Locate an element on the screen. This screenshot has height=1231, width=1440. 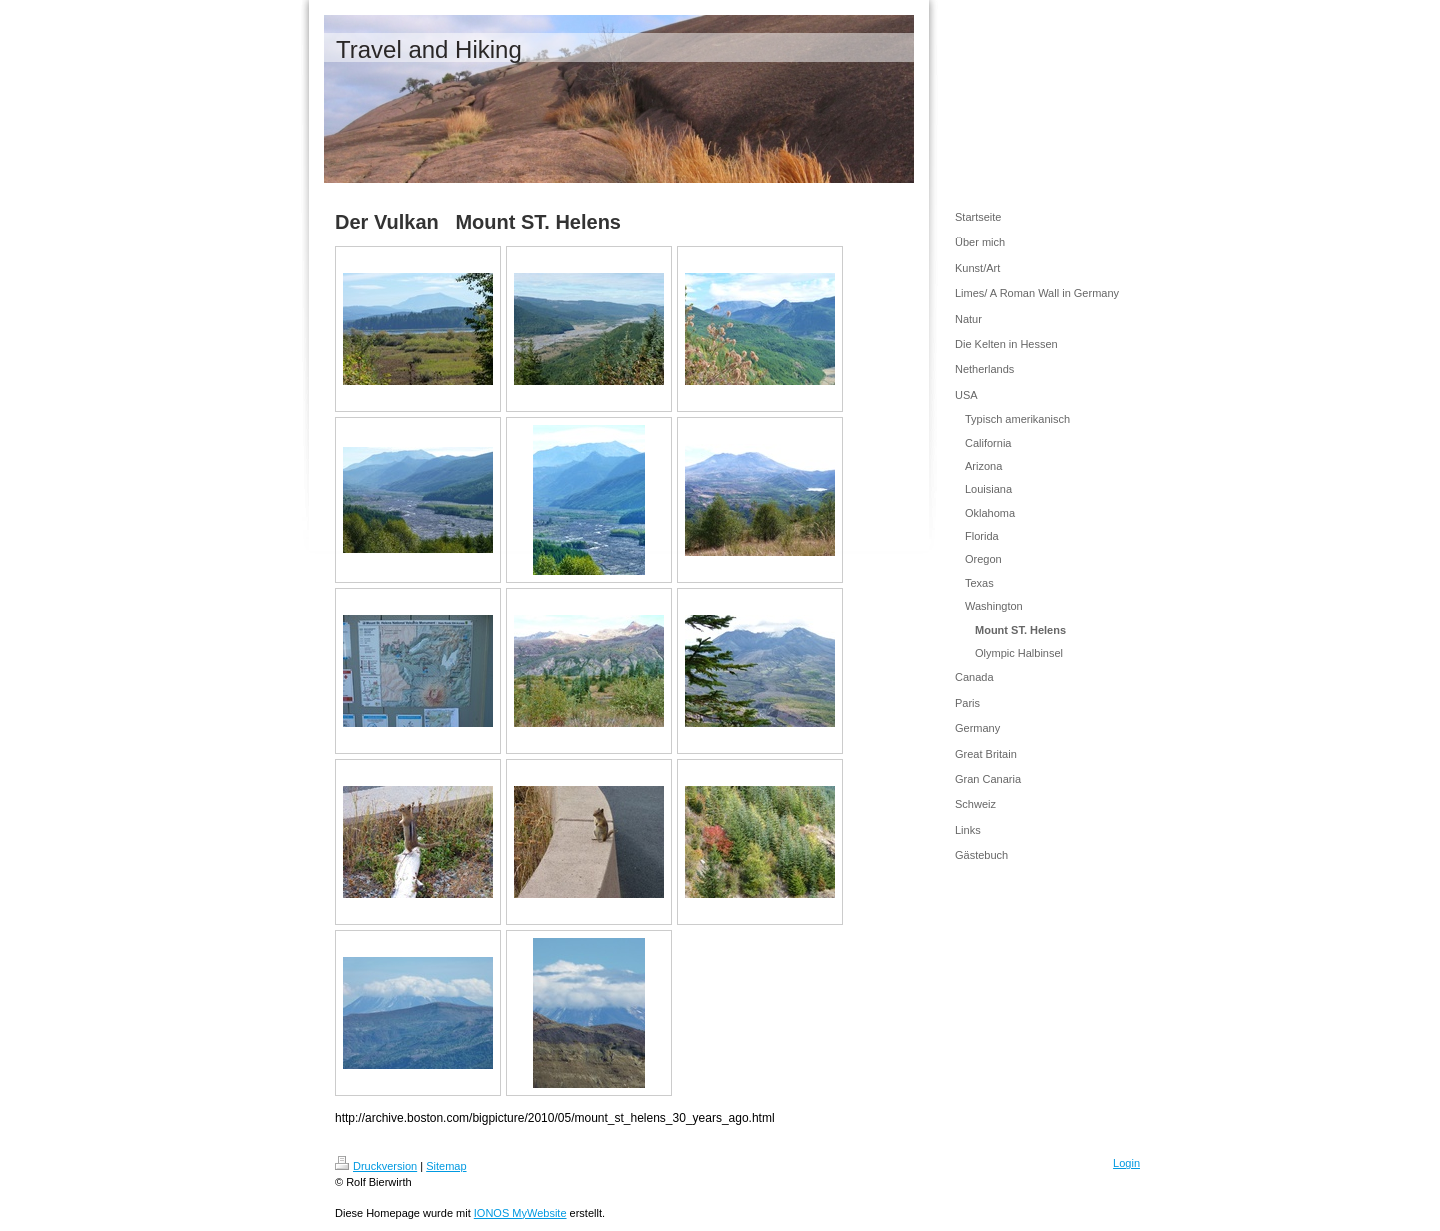
Login is located at coordinates (1126, 1163).